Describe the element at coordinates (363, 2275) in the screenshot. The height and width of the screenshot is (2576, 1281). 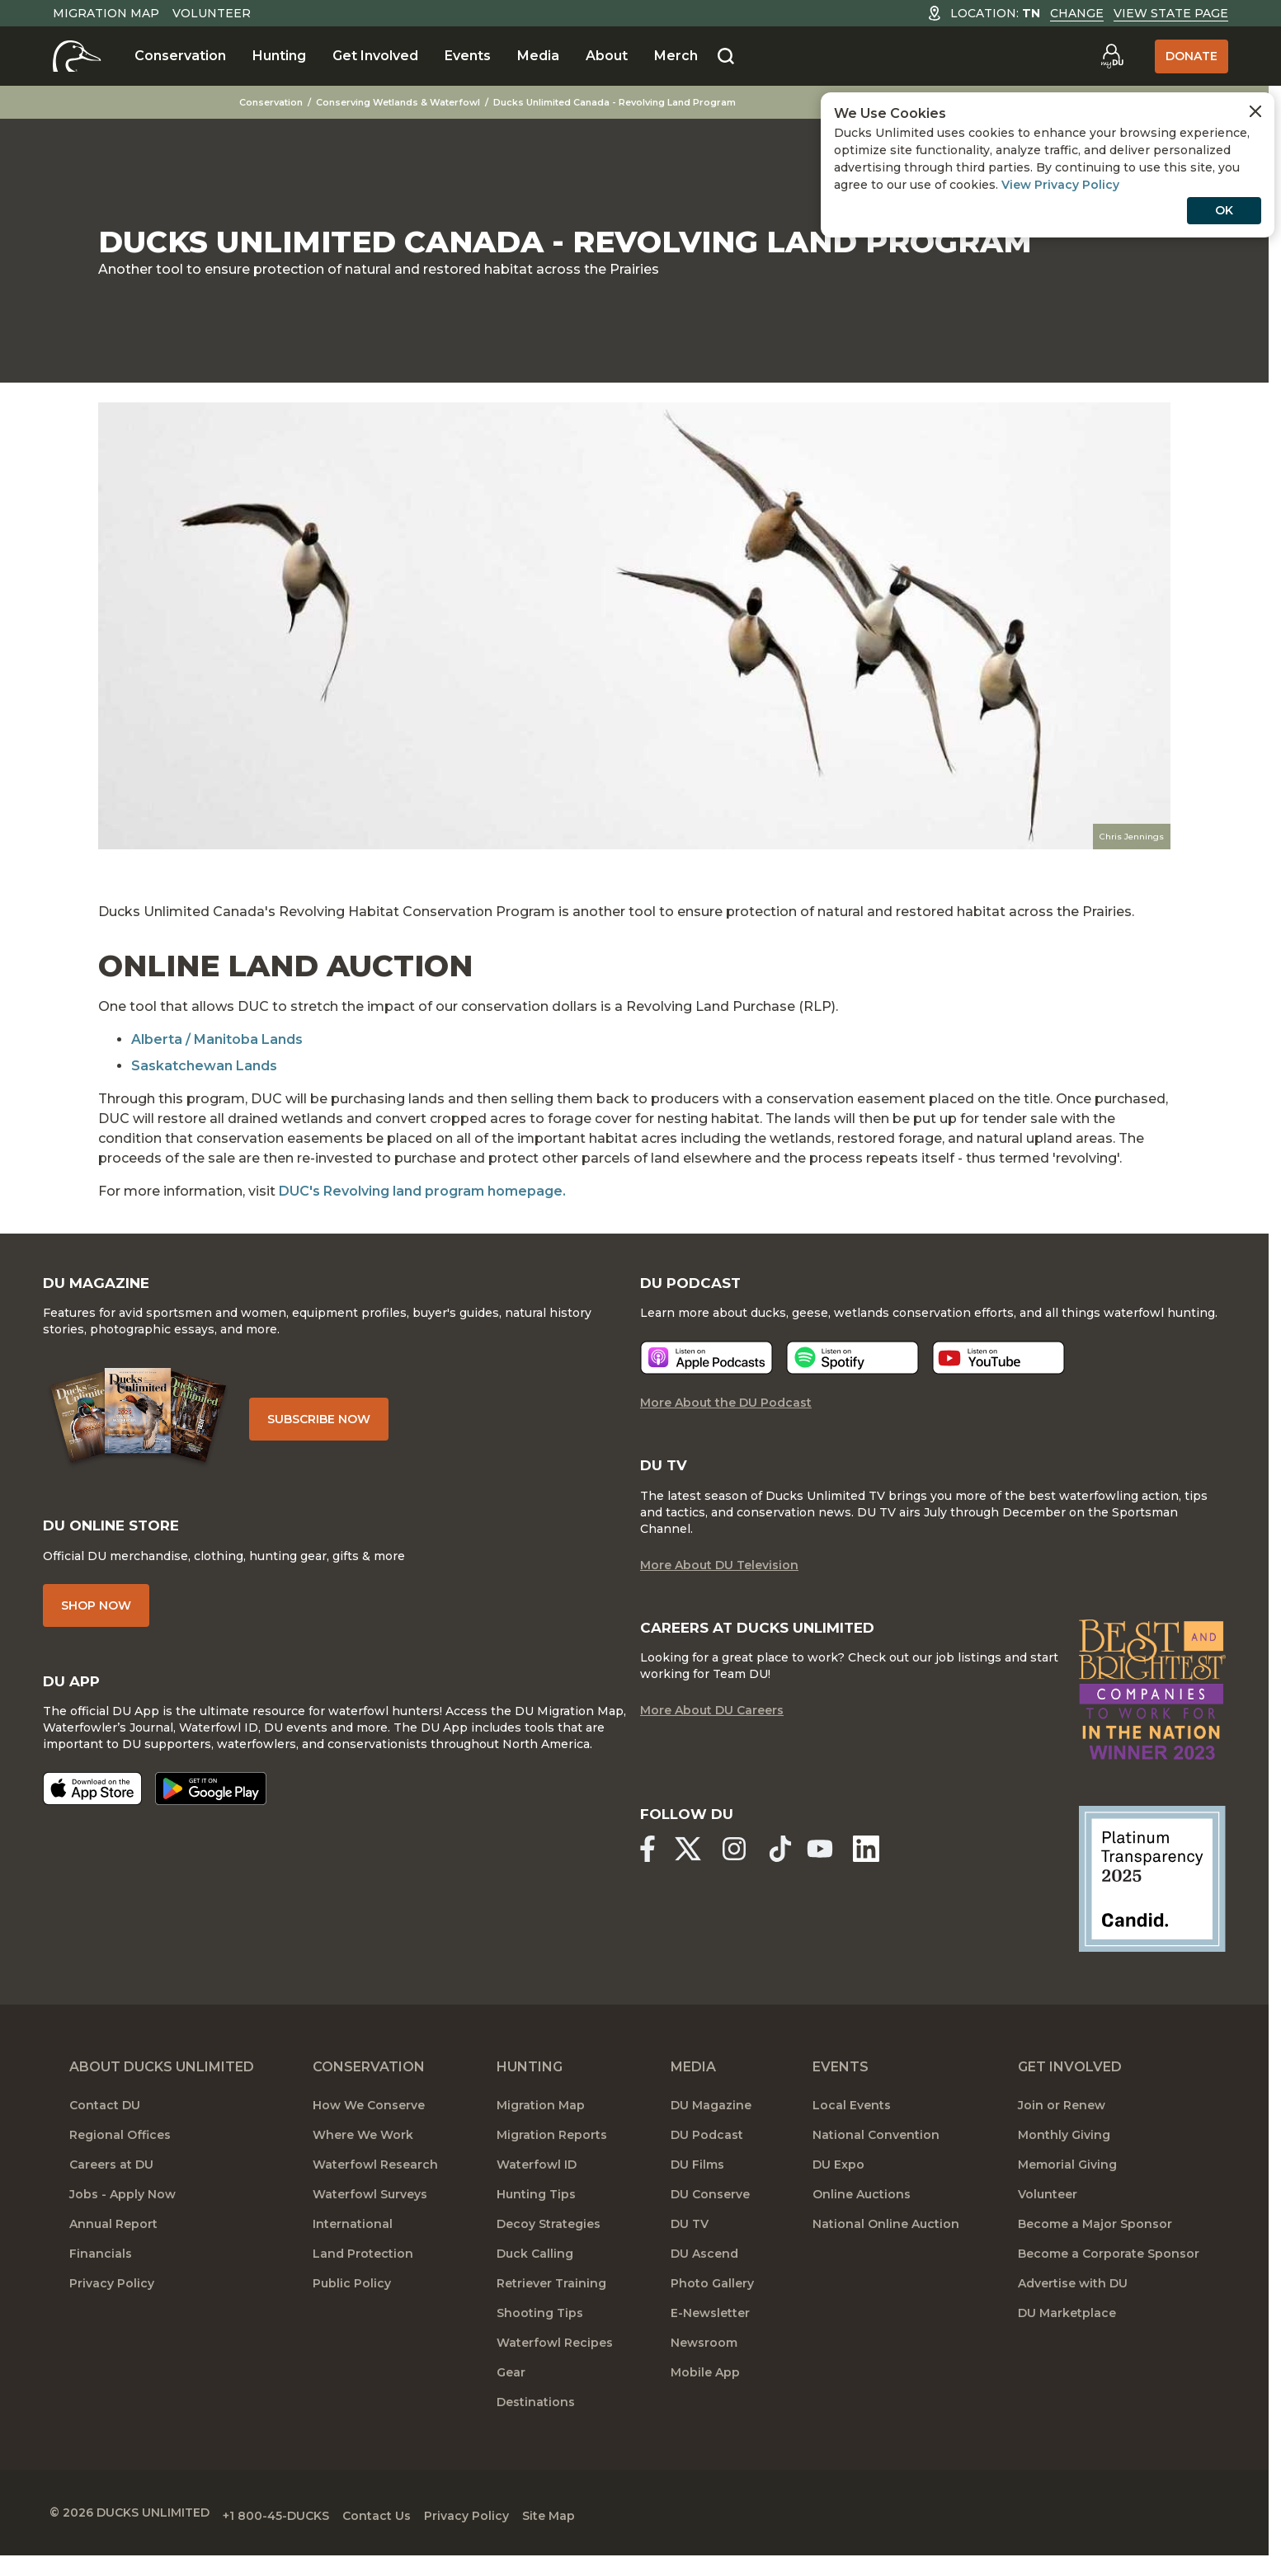
I see `Land Protection` at that location.